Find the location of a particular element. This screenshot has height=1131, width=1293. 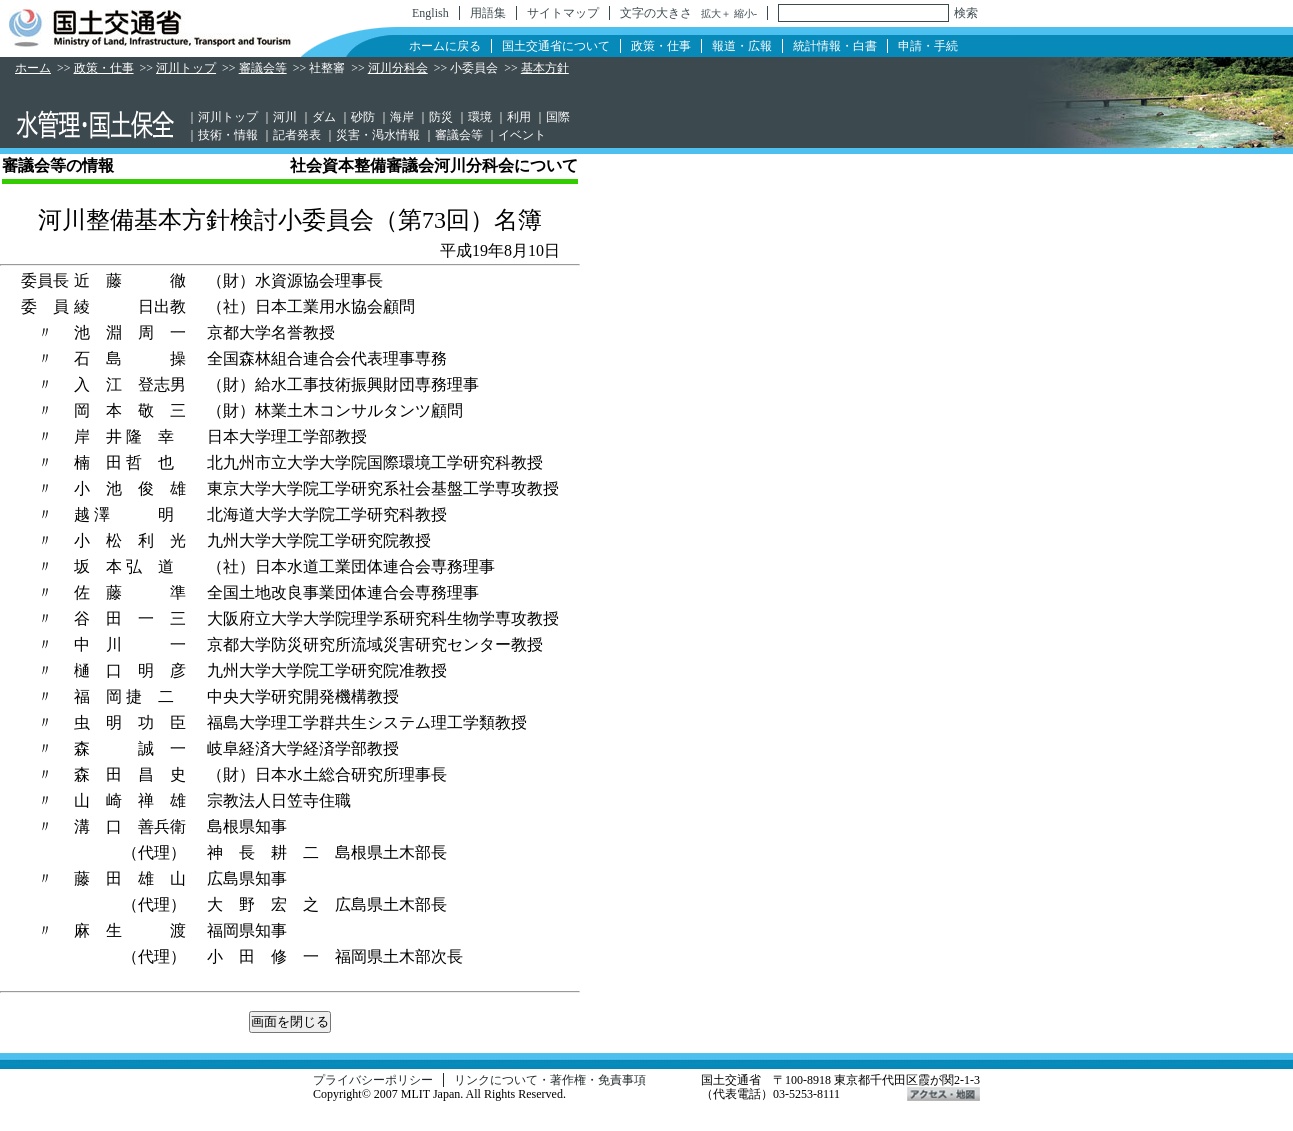

拡大＋ is located at coordinates (716, 13).